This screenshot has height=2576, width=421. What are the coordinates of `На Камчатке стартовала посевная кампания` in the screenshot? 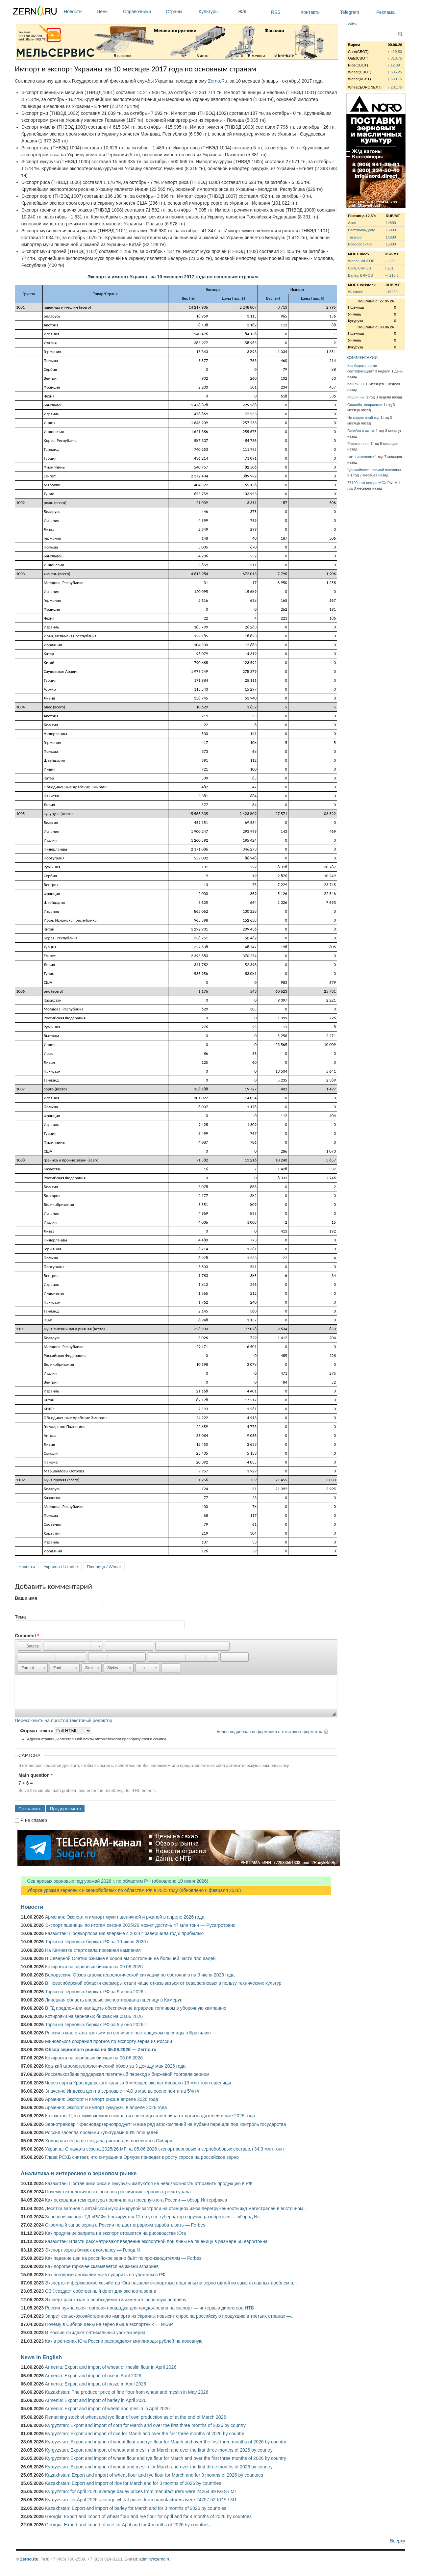 It's located at (93, 1950).